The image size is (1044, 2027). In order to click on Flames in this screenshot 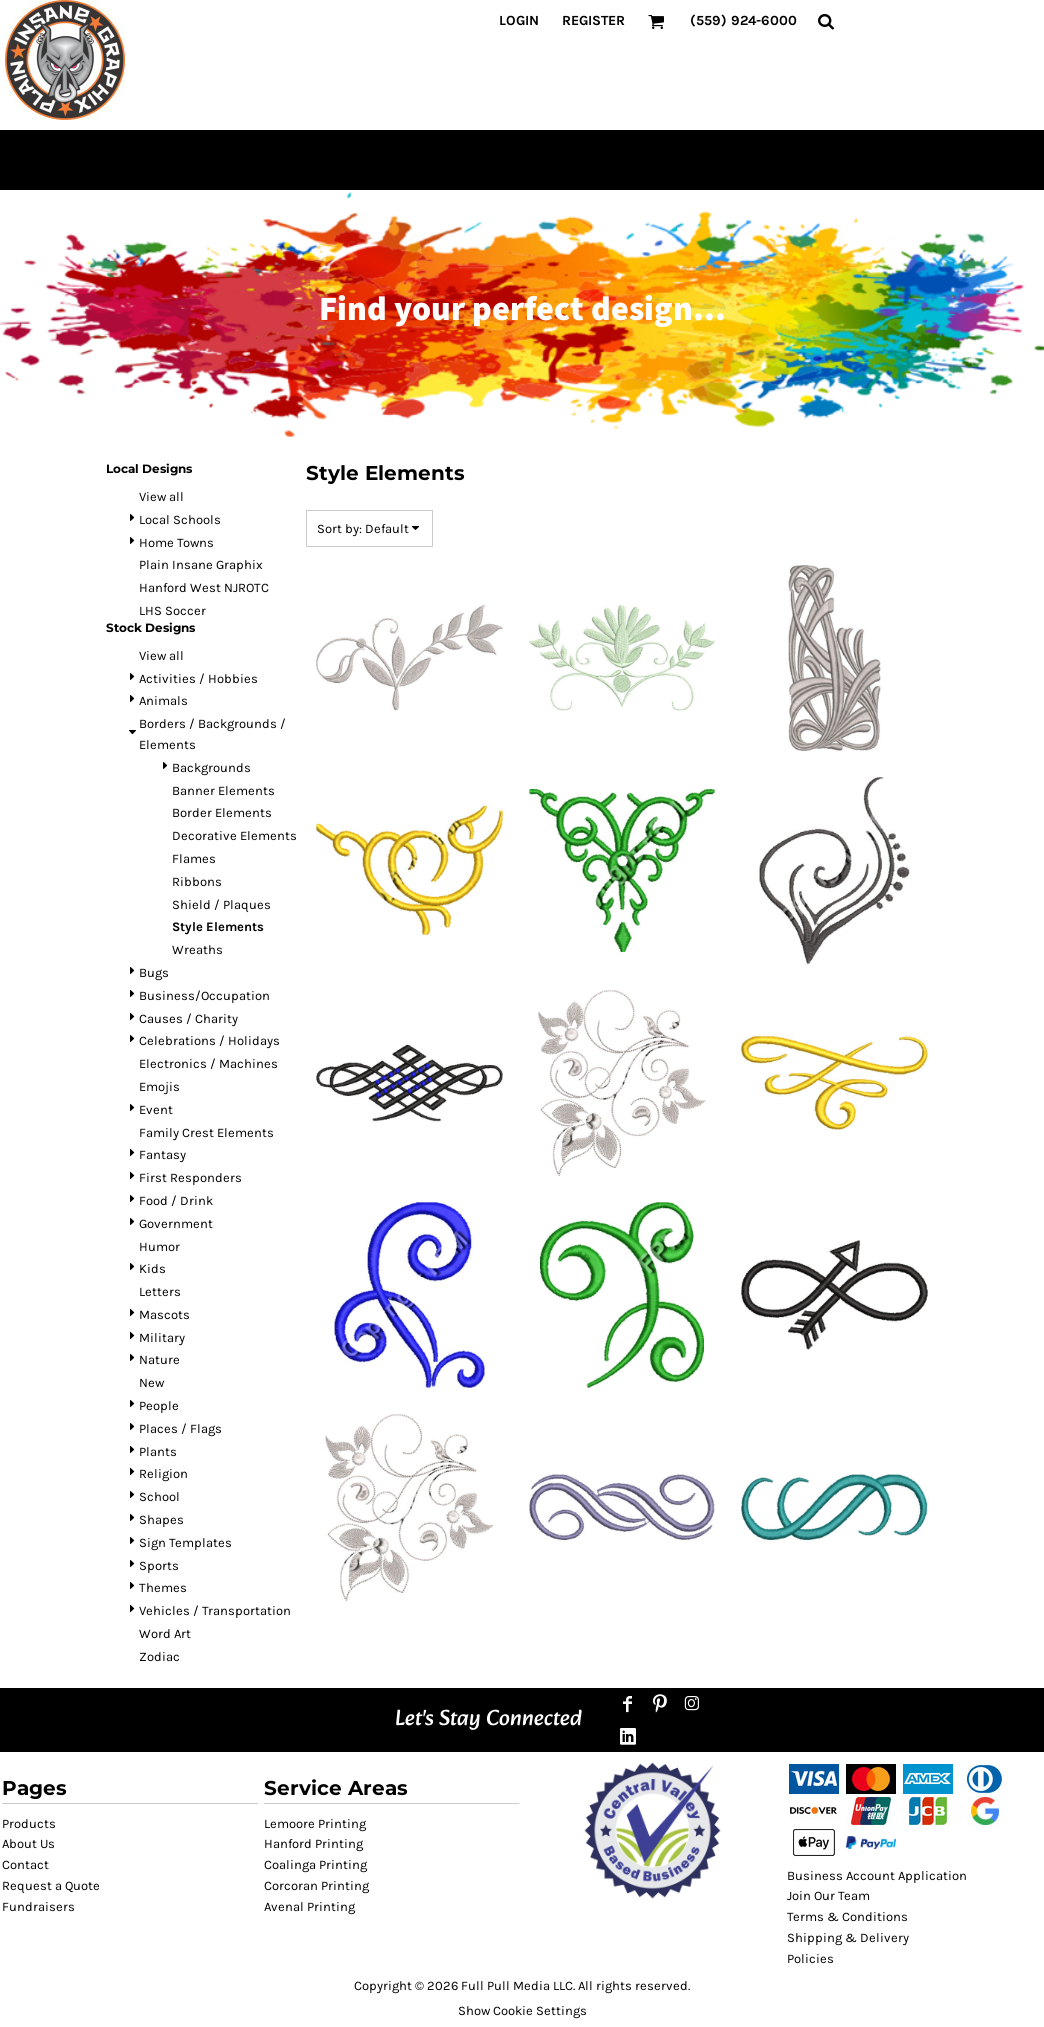, I will do `click(194, 858)`.